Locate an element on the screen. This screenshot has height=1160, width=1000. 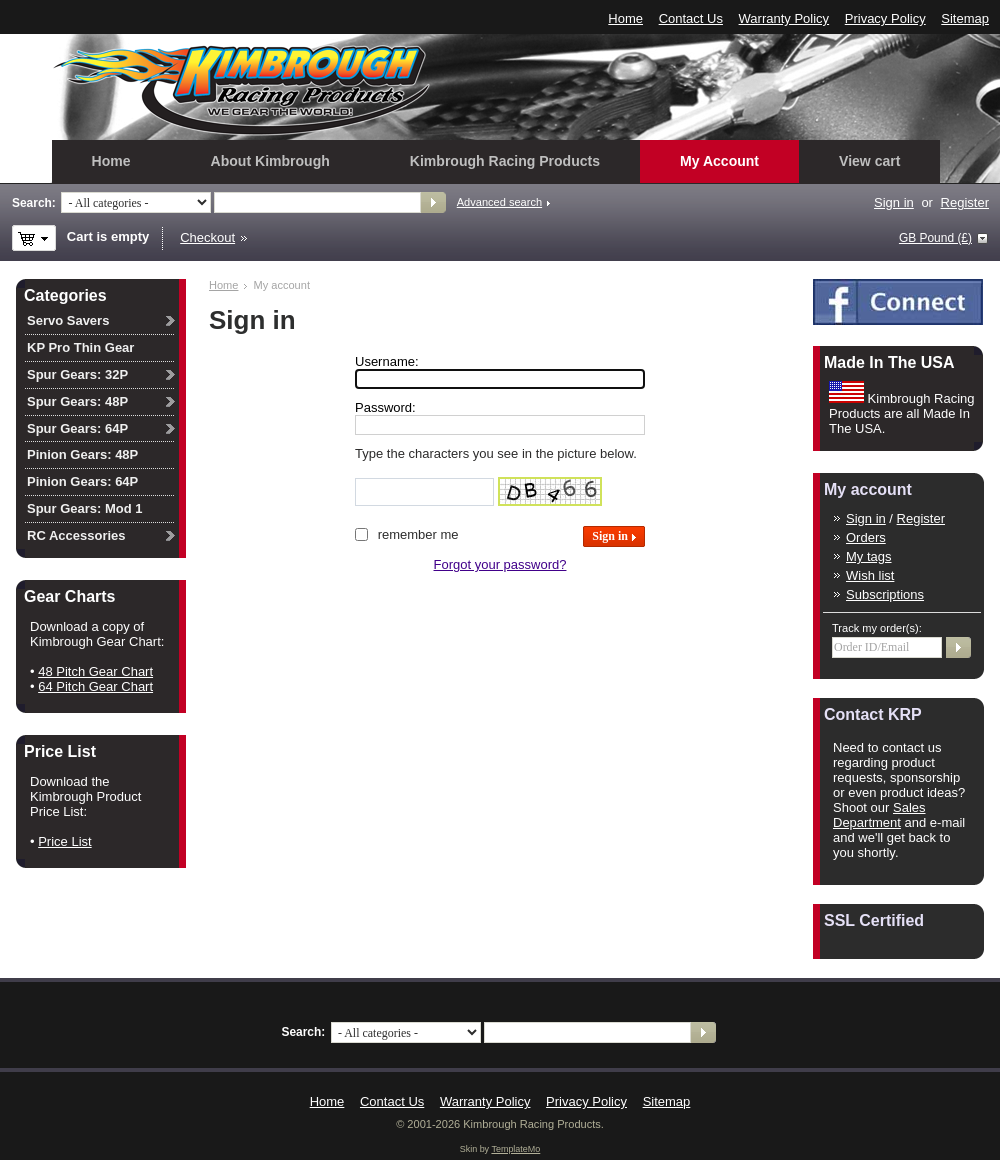
My Account is located at coordinates (719, 161).